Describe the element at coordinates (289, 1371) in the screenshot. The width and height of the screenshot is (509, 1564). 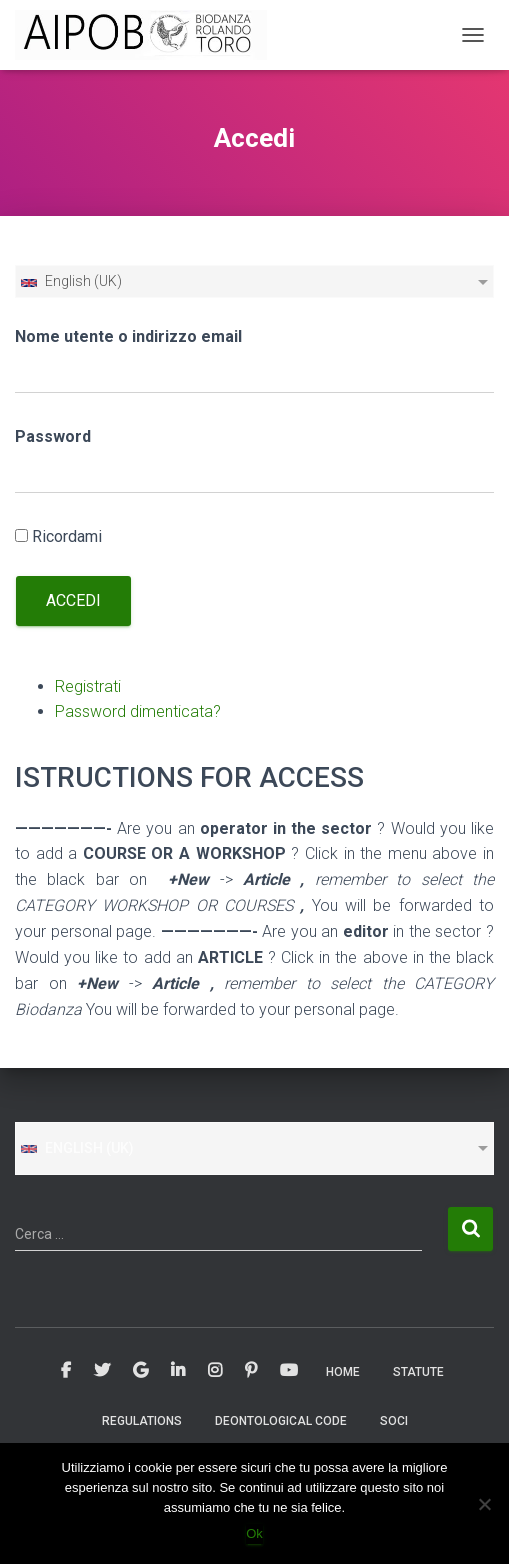
I see `Youtube` at that location.